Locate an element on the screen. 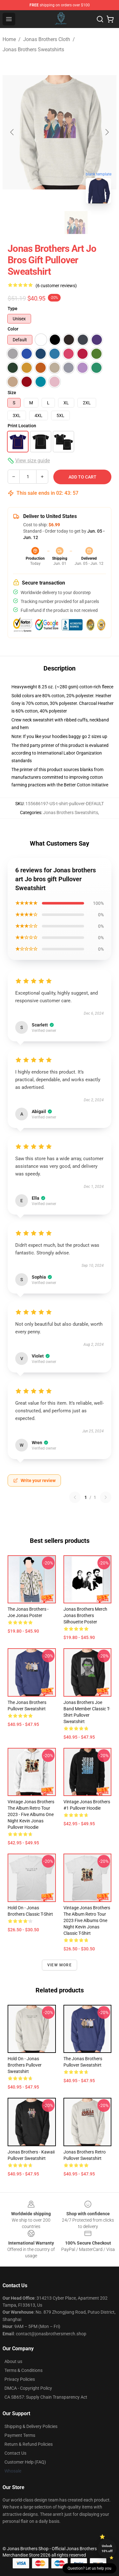 The width and height of the screenshot is (119, 2576). Size is located at coordinates (12, 392).